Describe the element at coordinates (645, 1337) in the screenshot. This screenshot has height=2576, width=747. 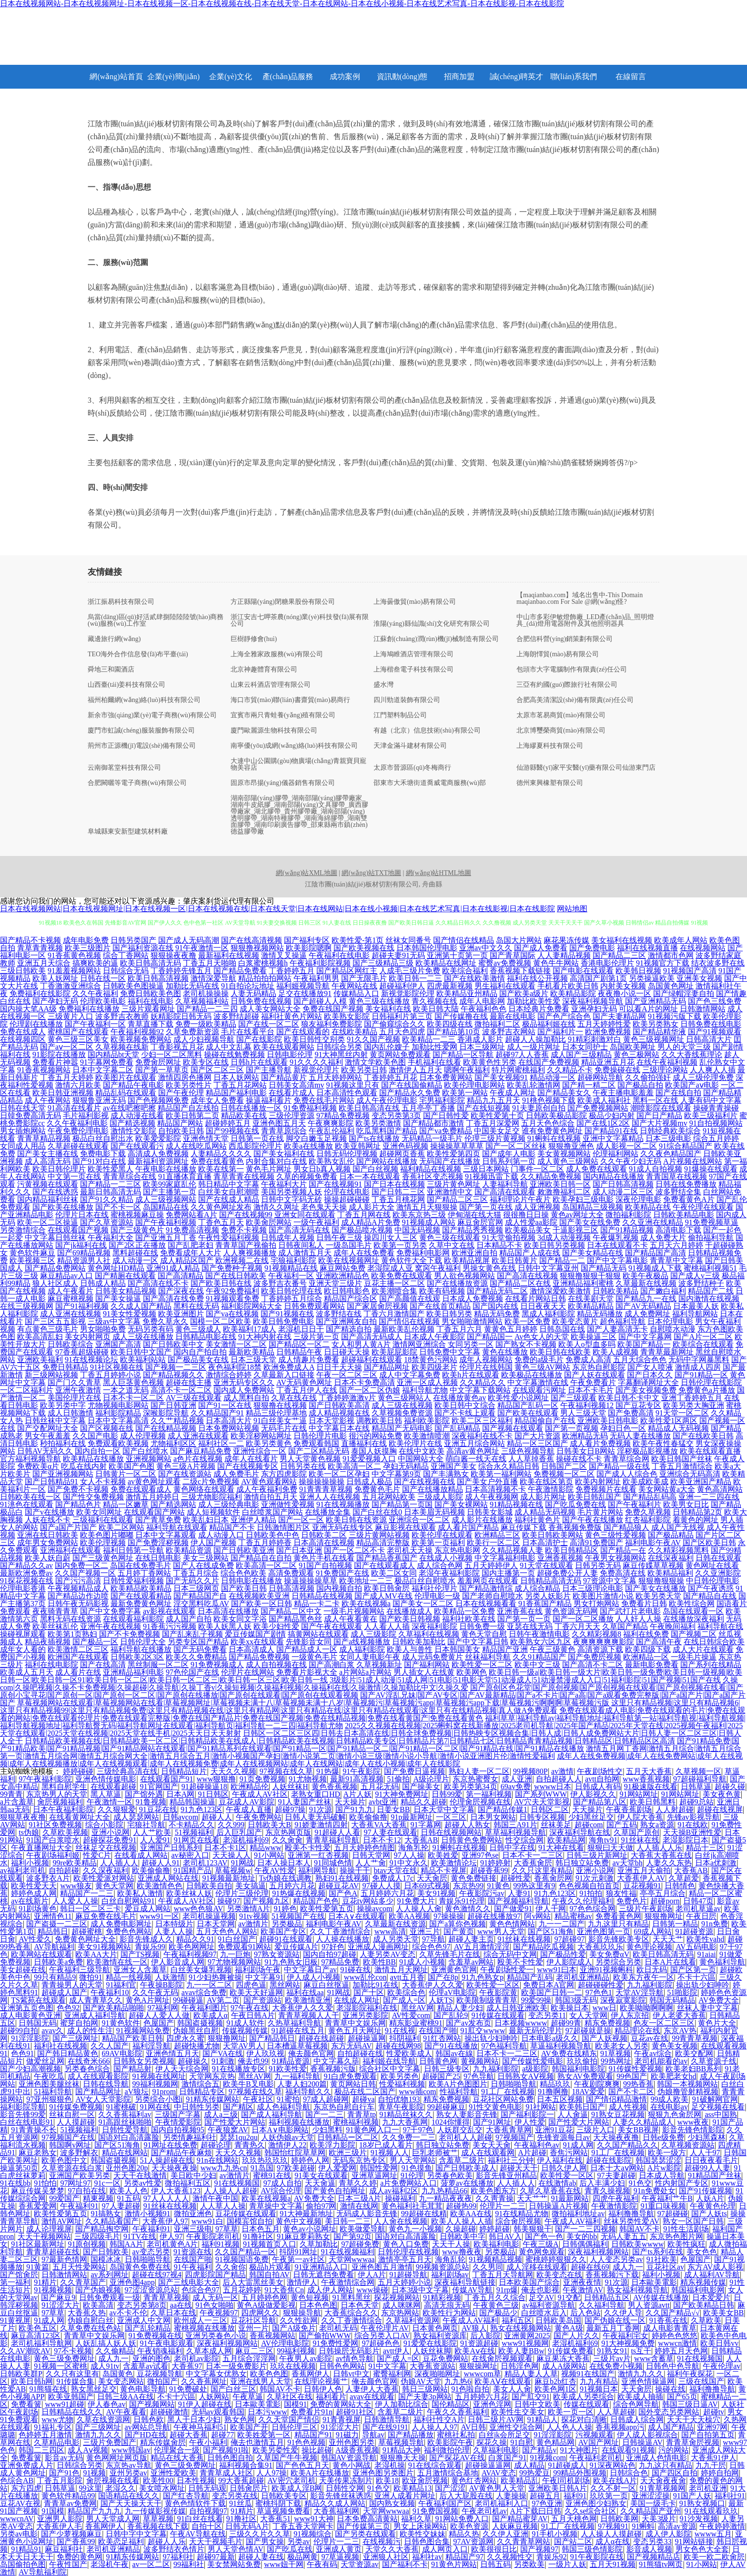
I see `国产中文字幕网` at that location.